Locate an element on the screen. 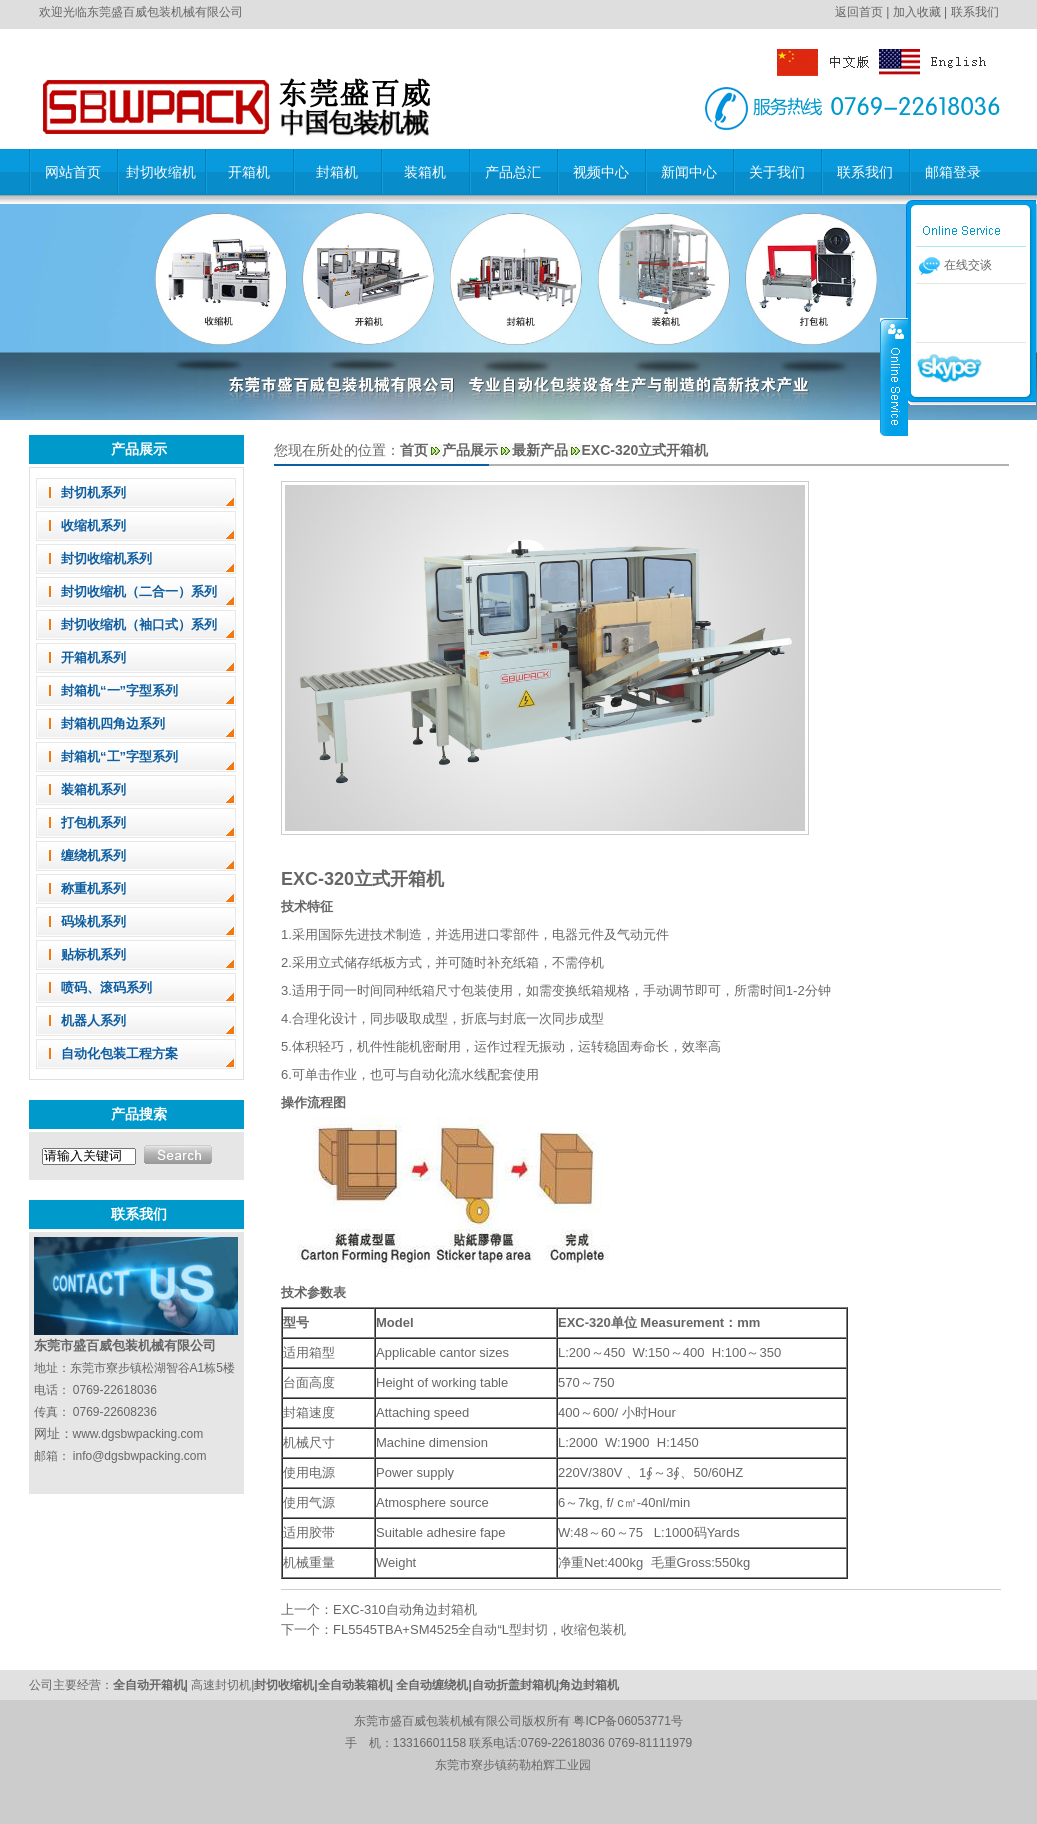  返回首页 is located at coordinates (859, 12).